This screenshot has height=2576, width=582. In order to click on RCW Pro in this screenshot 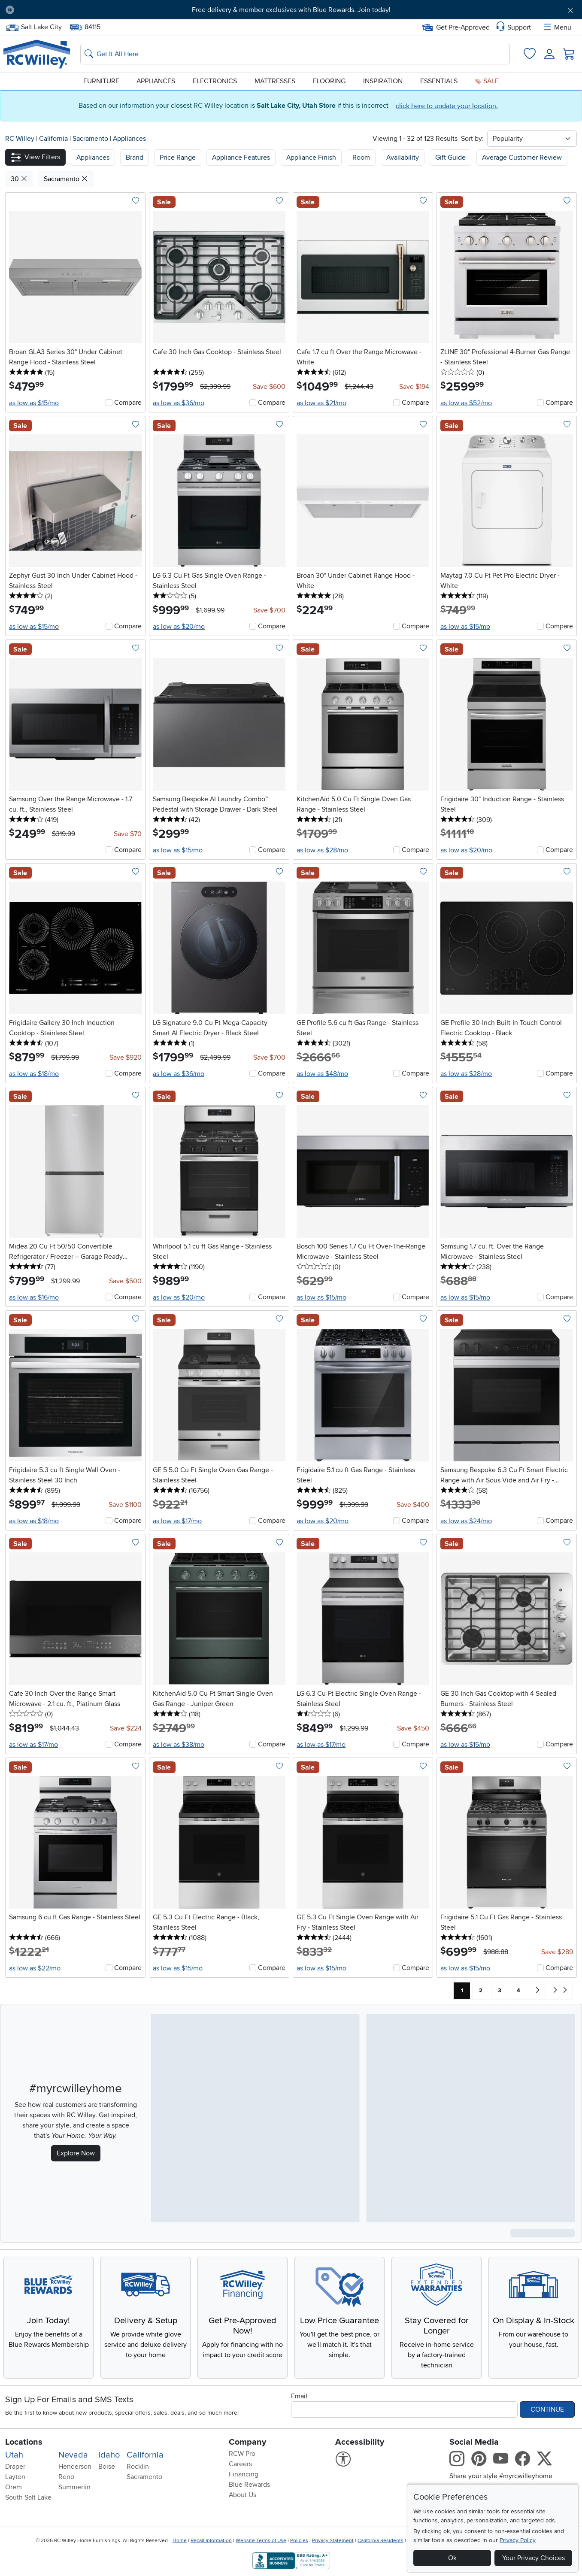, I will do `click(242, 2453)`.